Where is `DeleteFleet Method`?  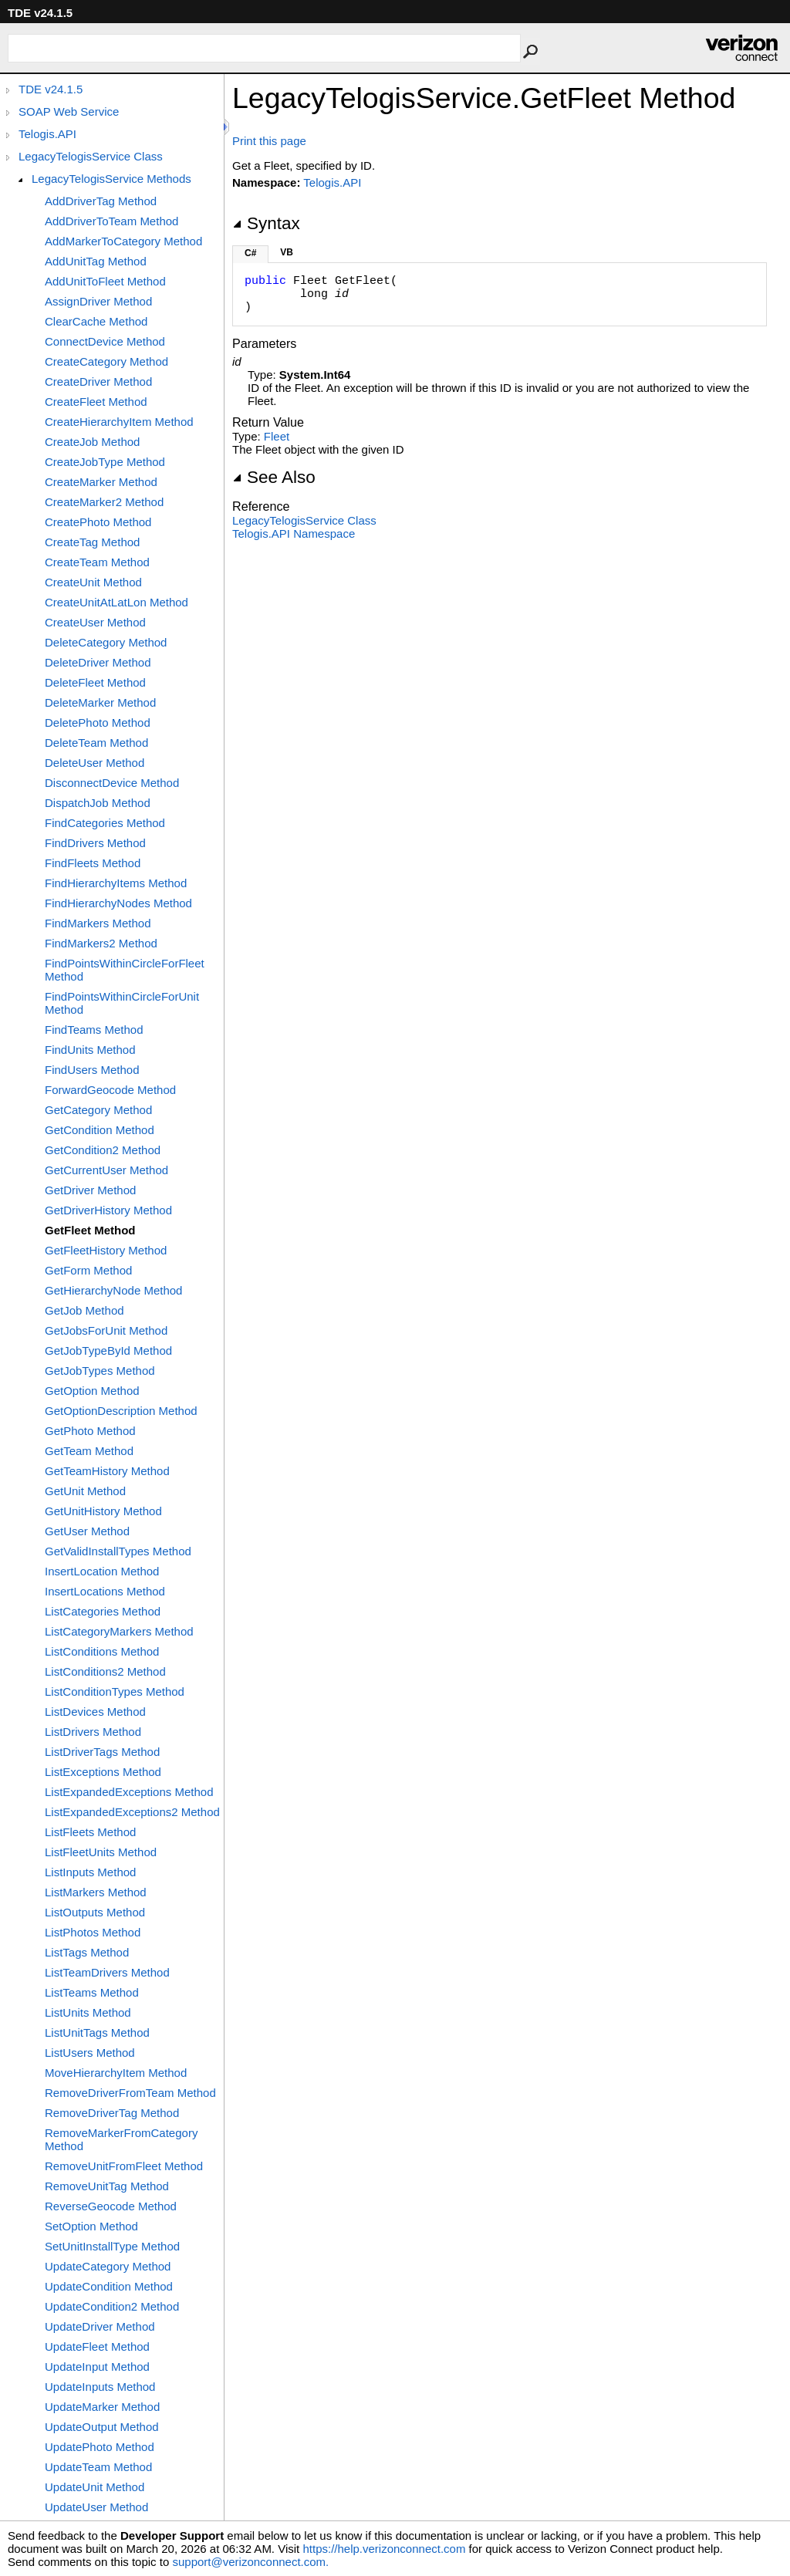 DeleteFleet Method is located at coordinates (95, 682).